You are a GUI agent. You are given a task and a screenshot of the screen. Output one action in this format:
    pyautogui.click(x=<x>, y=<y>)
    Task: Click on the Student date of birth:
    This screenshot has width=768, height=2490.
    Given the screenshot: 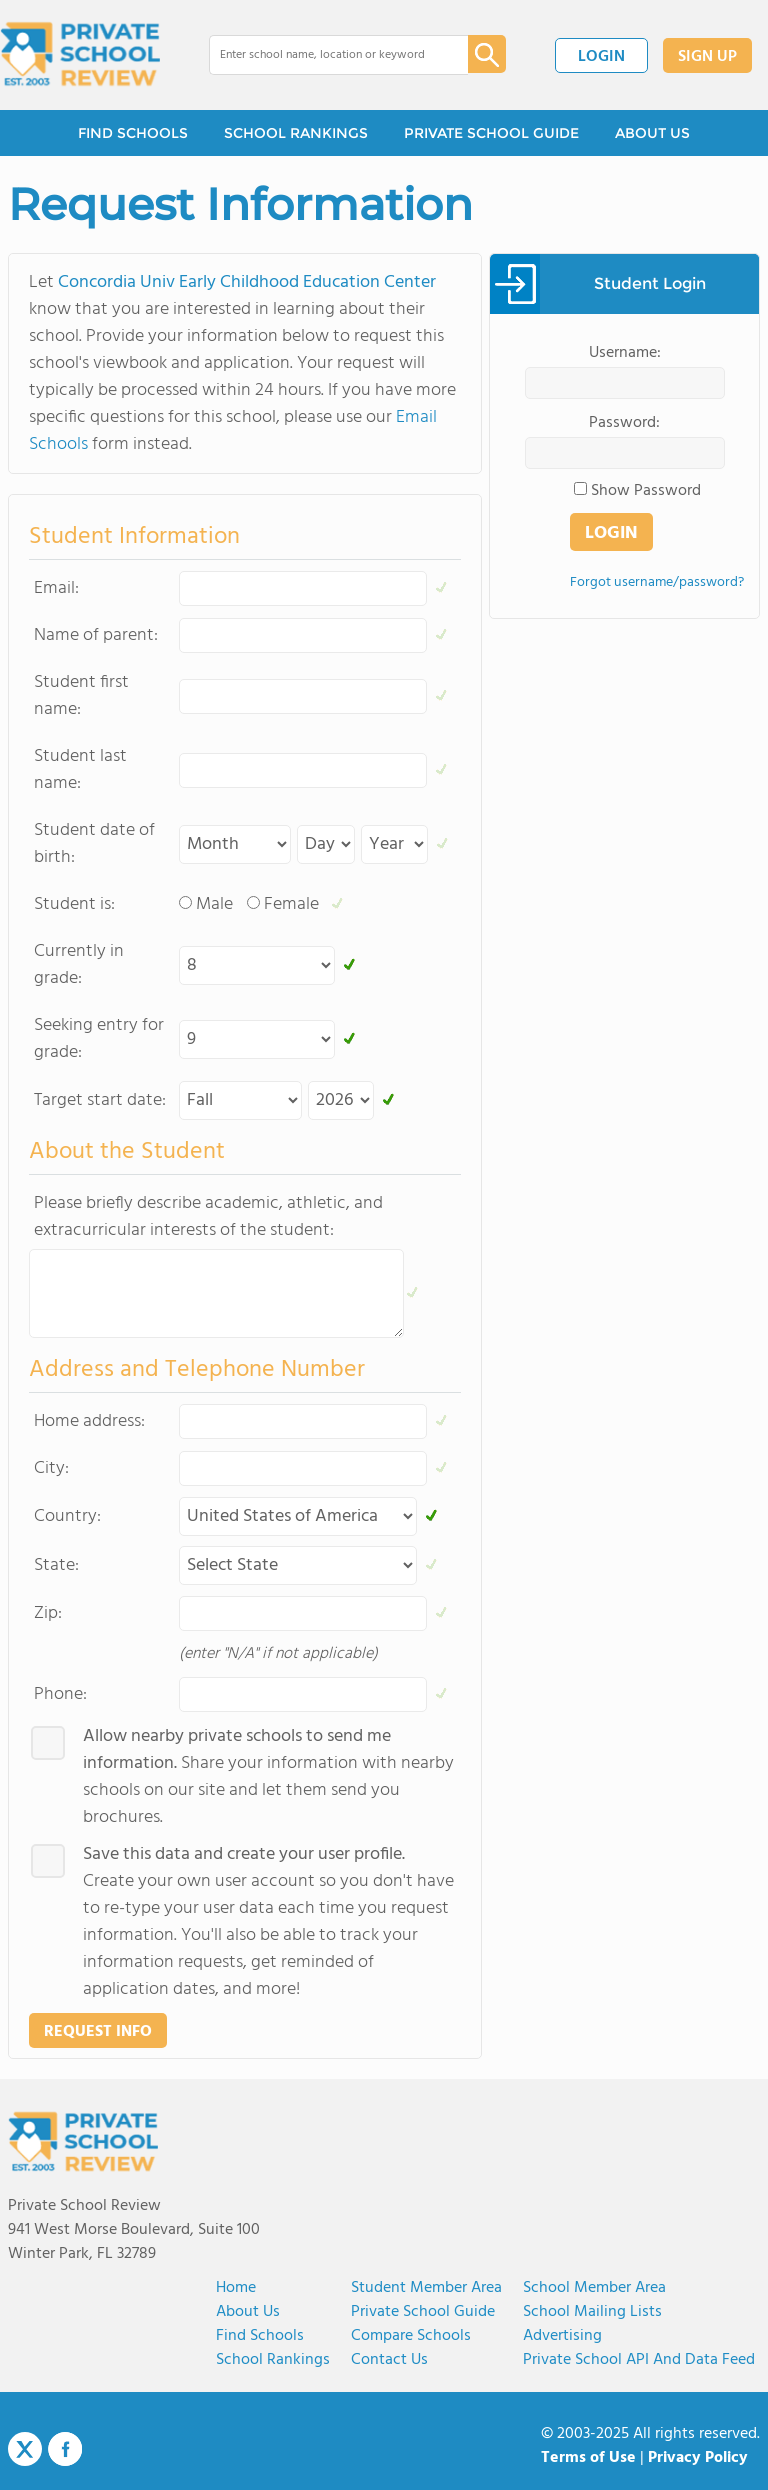 What is the action you would take?
    pyautogui.click(x=94, y=844)
    